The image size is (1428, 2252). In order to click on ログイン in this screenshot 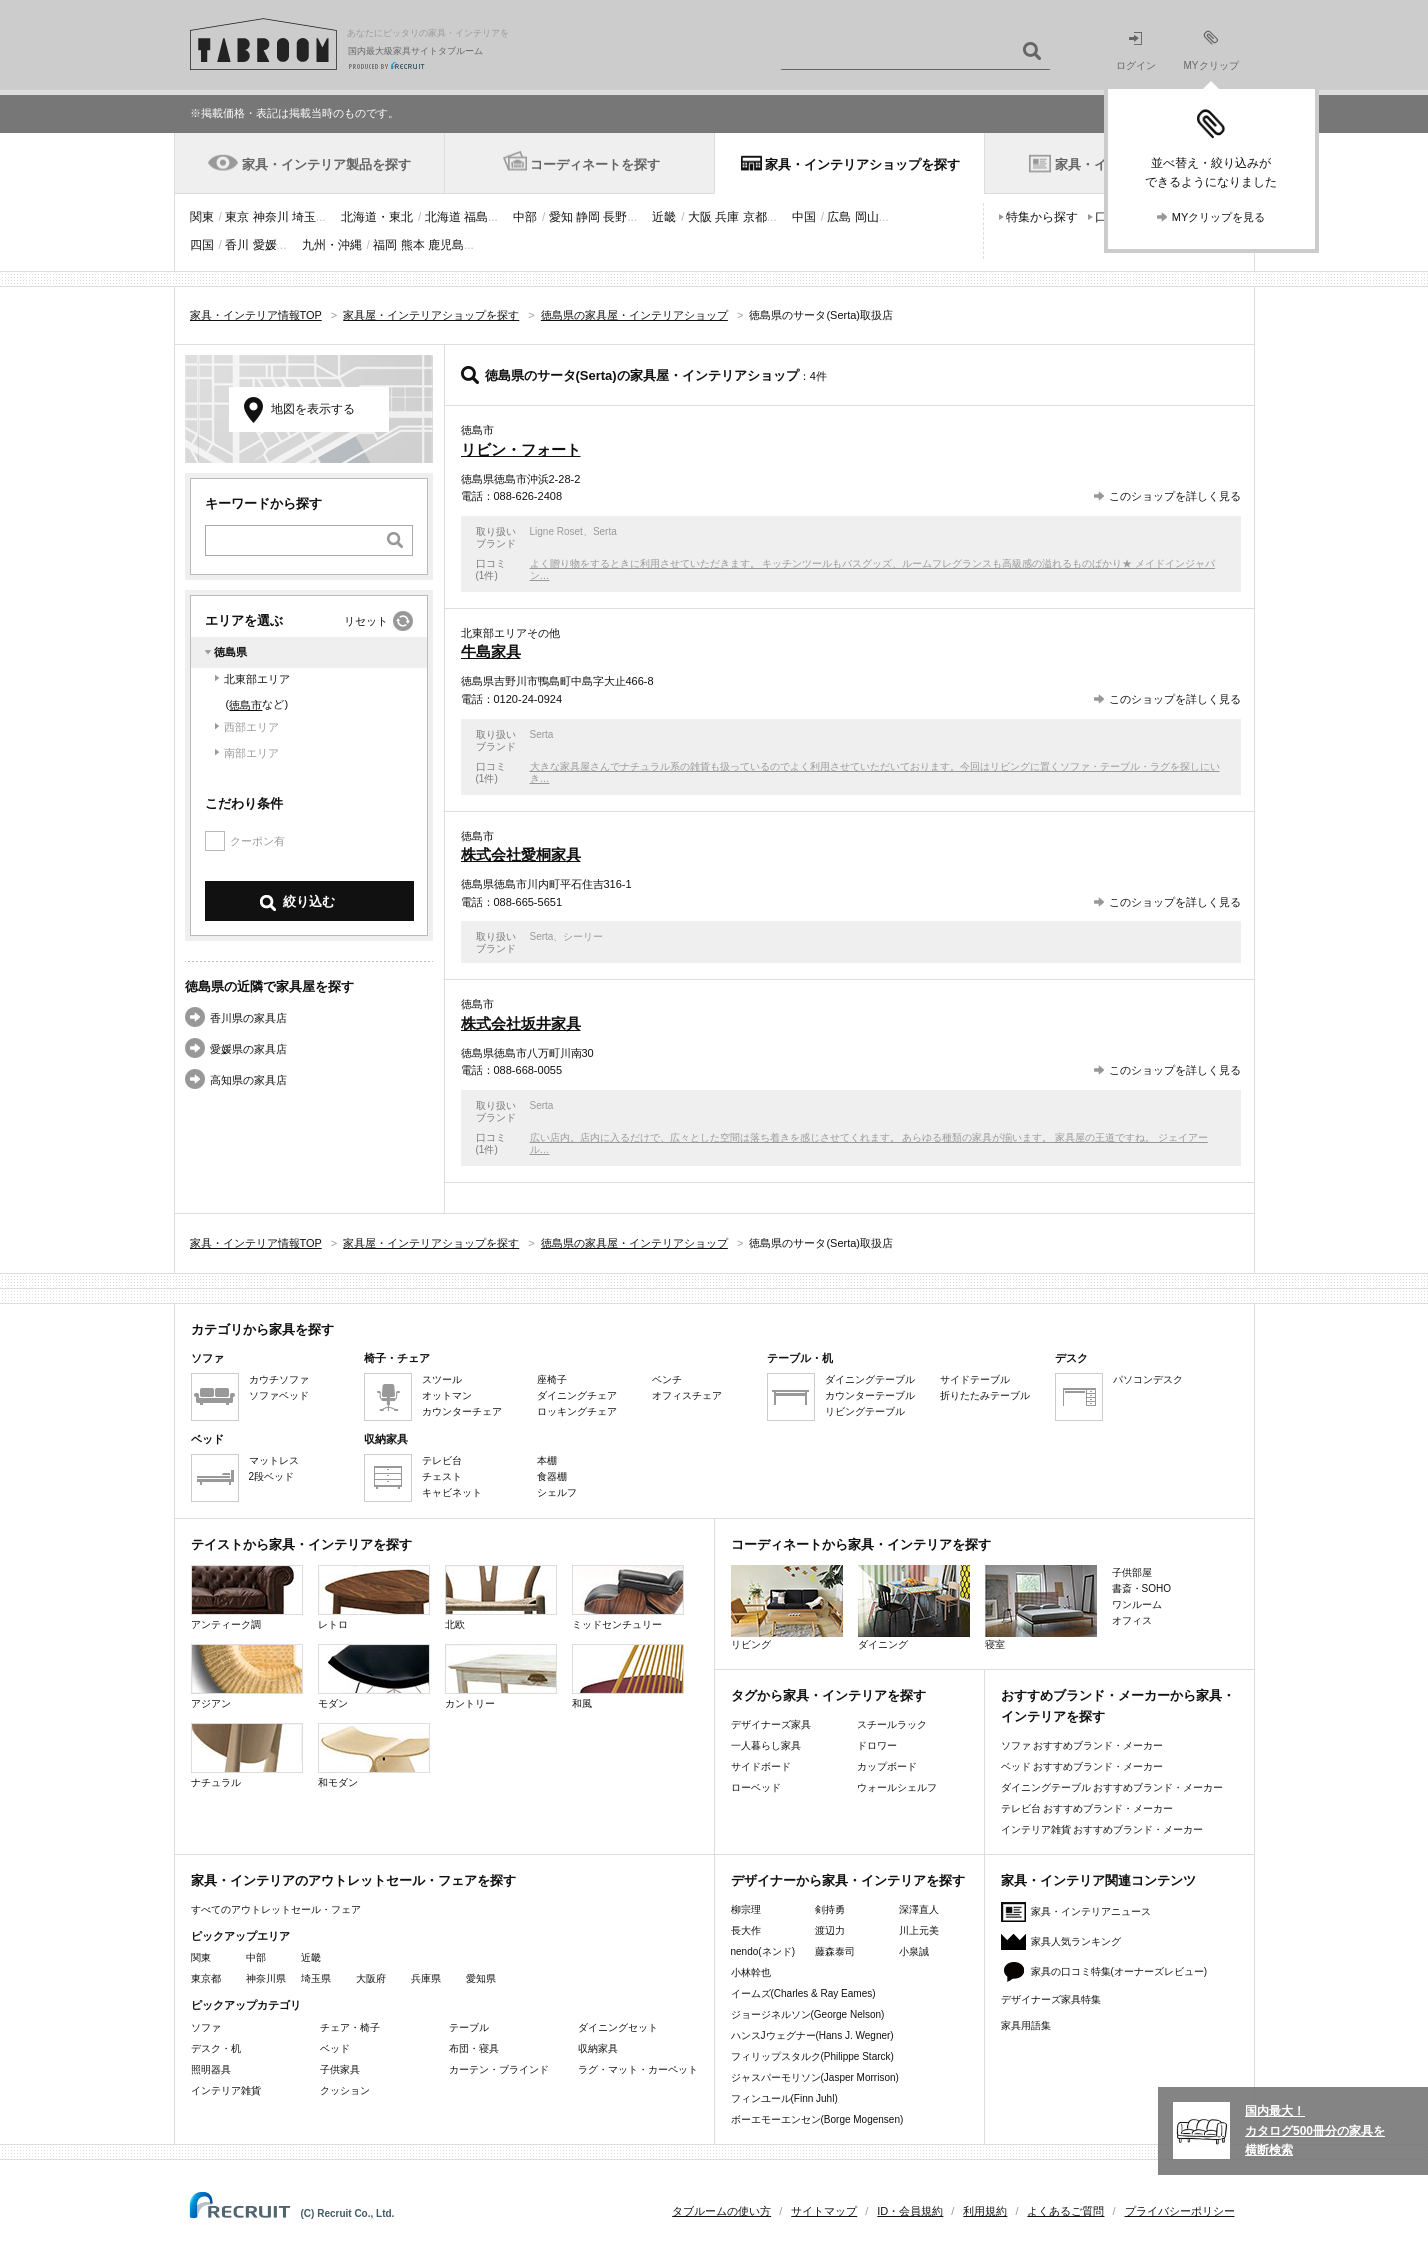, I will do `click(1136, 51)`.